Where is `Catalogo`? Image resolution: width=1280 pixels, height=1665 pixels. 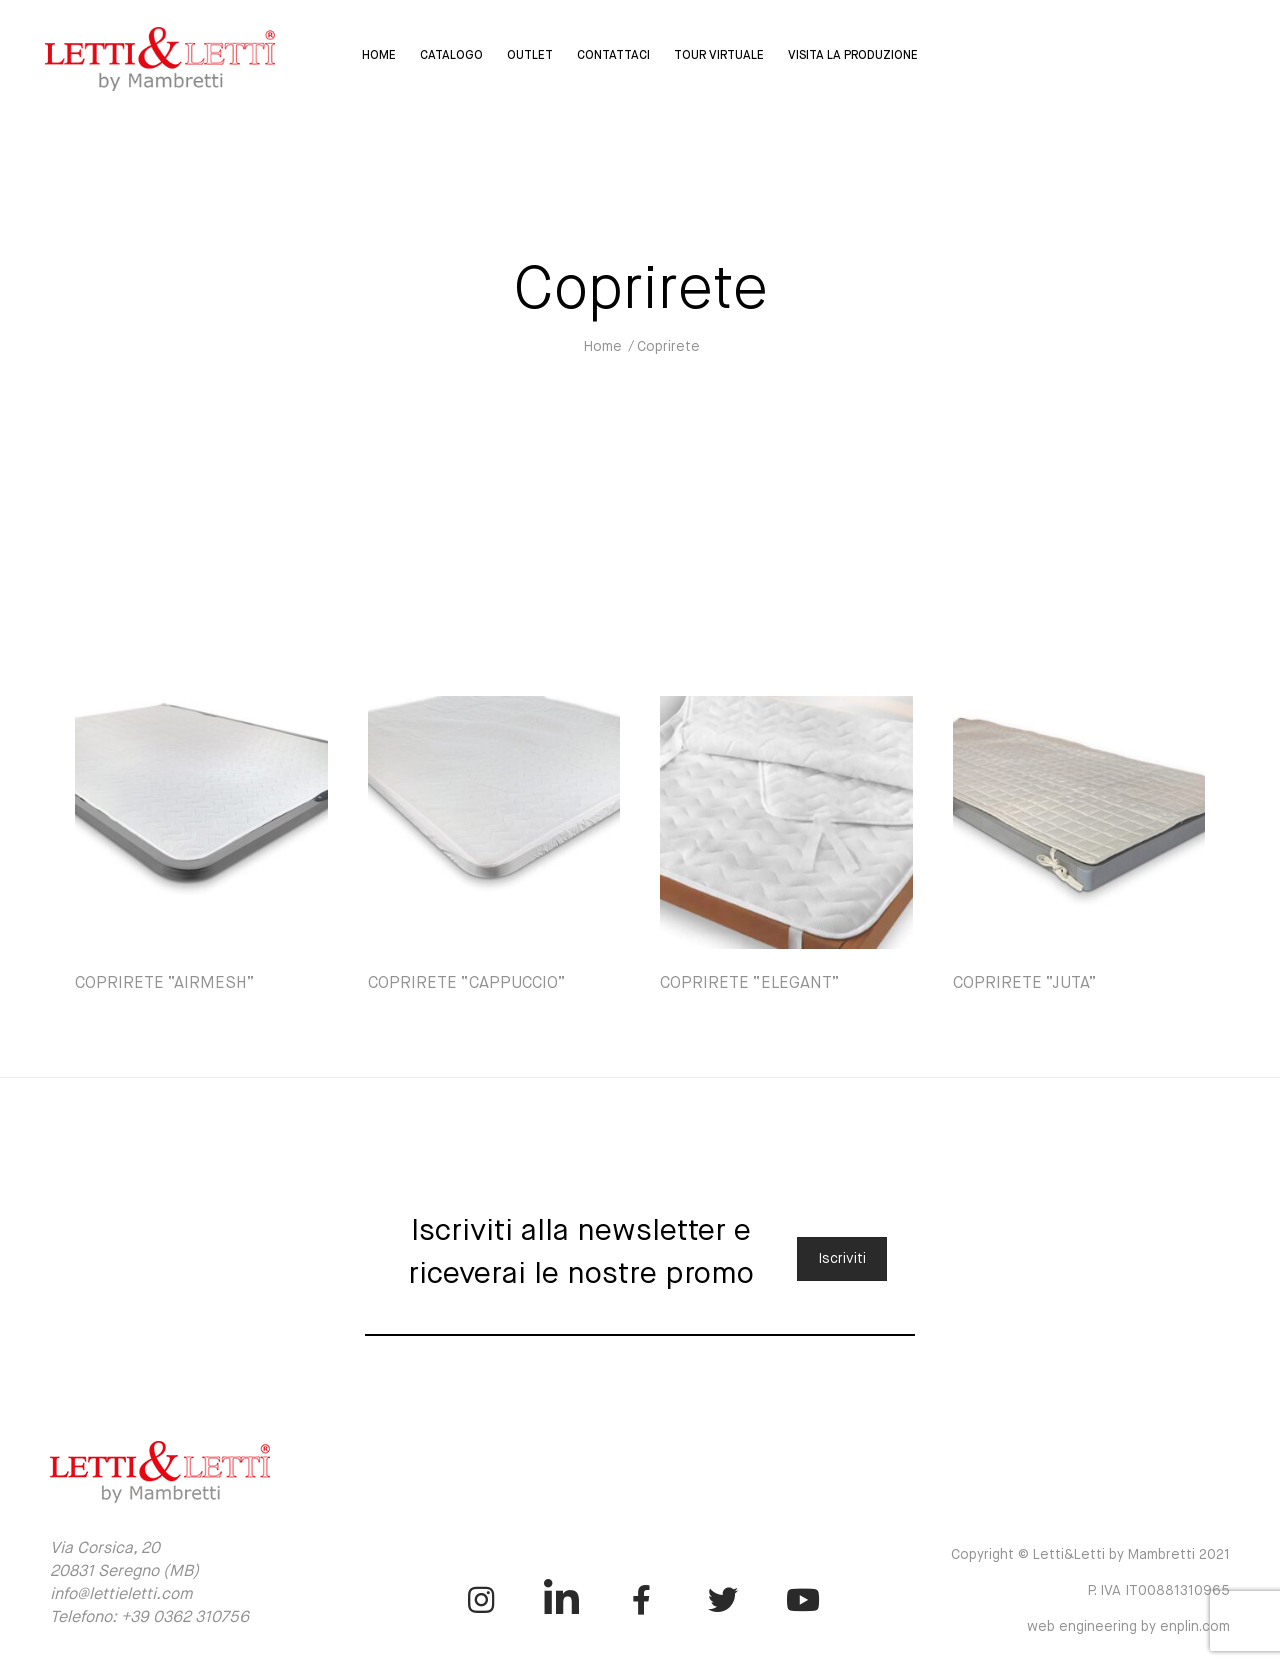 Catalogo is located at coordinates (451, 56).